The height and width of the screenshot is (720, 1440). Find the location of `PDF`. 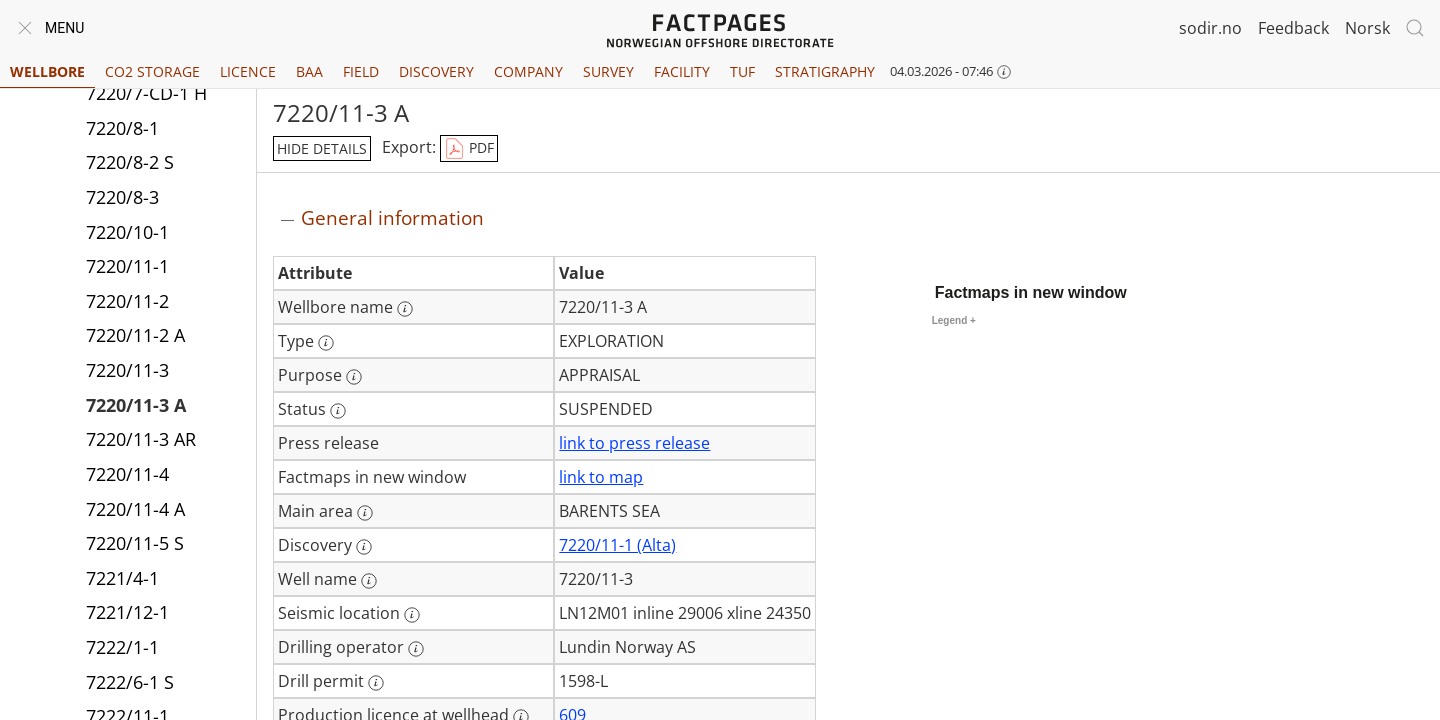

PDF is located at coordinates (469, 149).